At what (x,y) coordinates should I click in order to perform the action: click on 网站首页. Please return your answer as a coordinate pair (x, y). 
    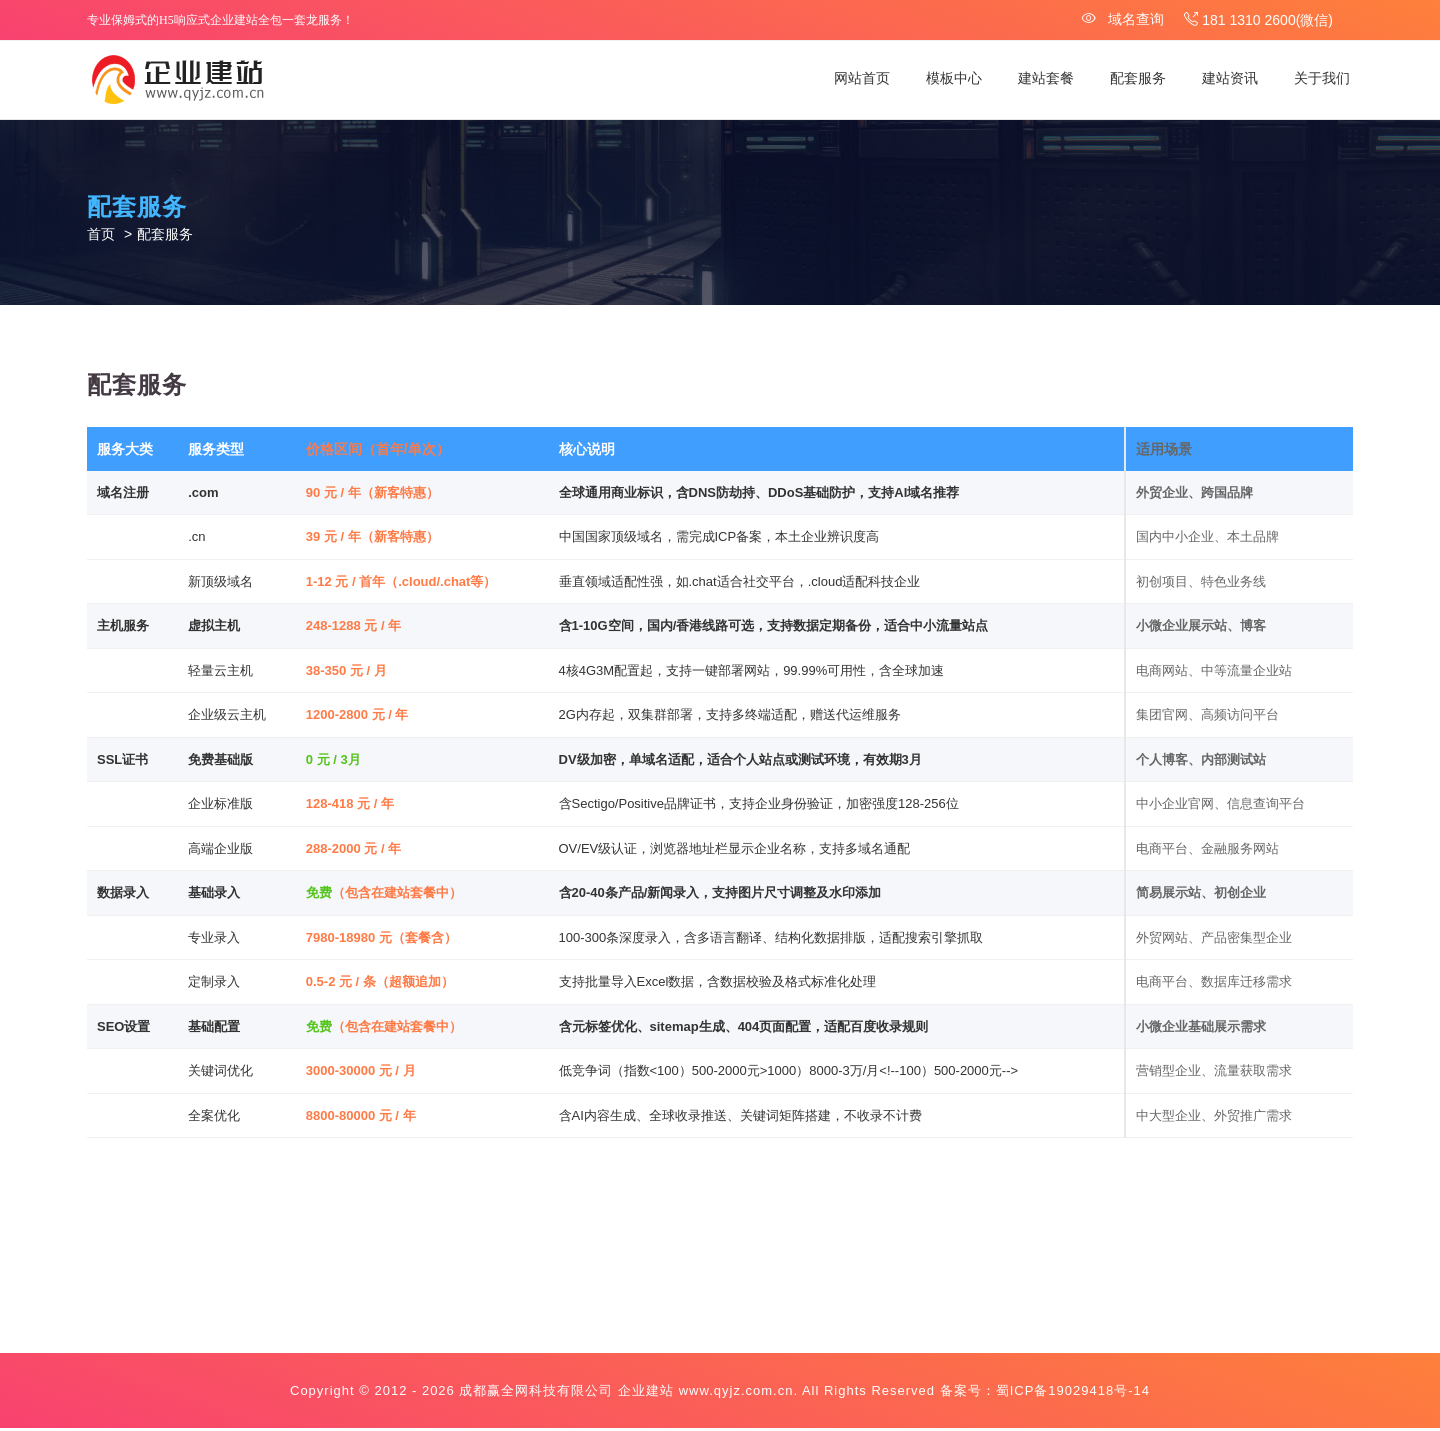
    Looking at the image, I should click on (862, 78).